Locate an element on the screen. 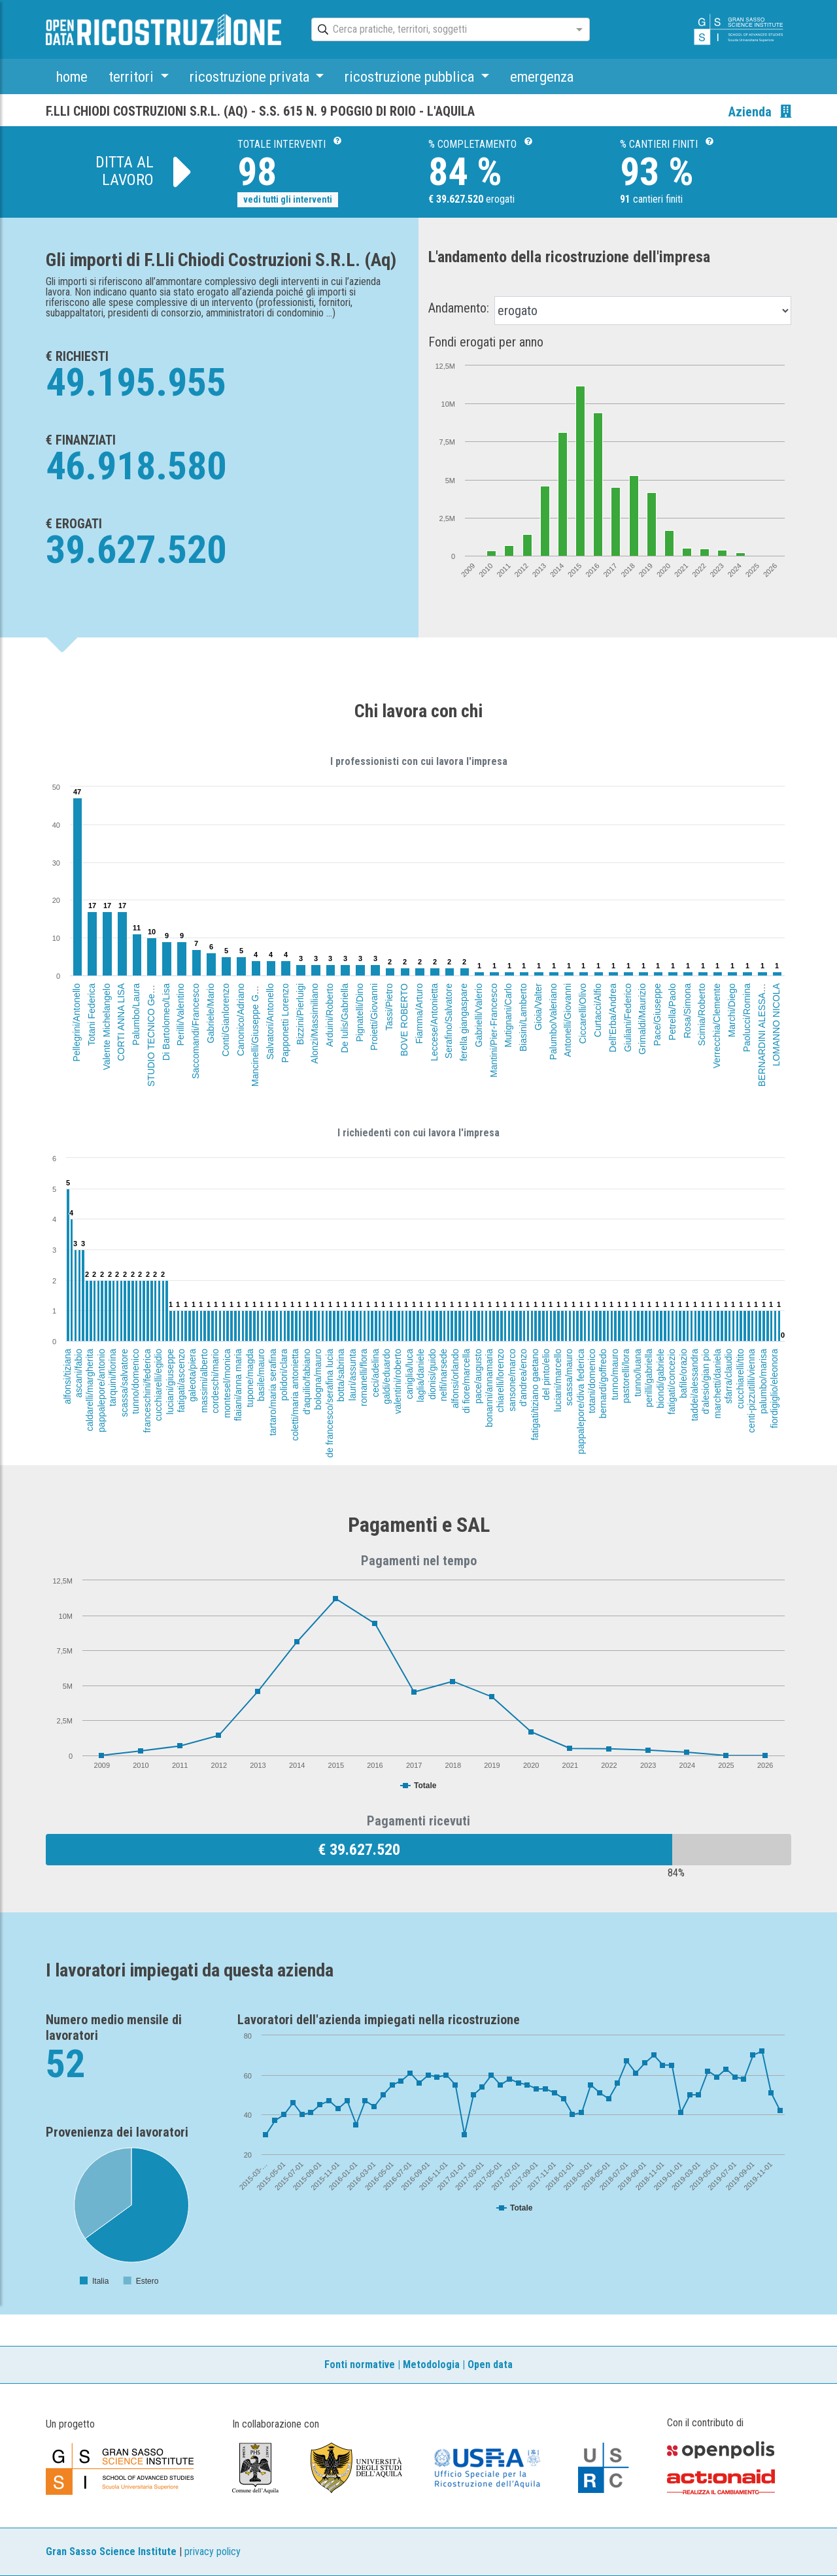  tunno/domenico is located at coordinates (135, 1381).